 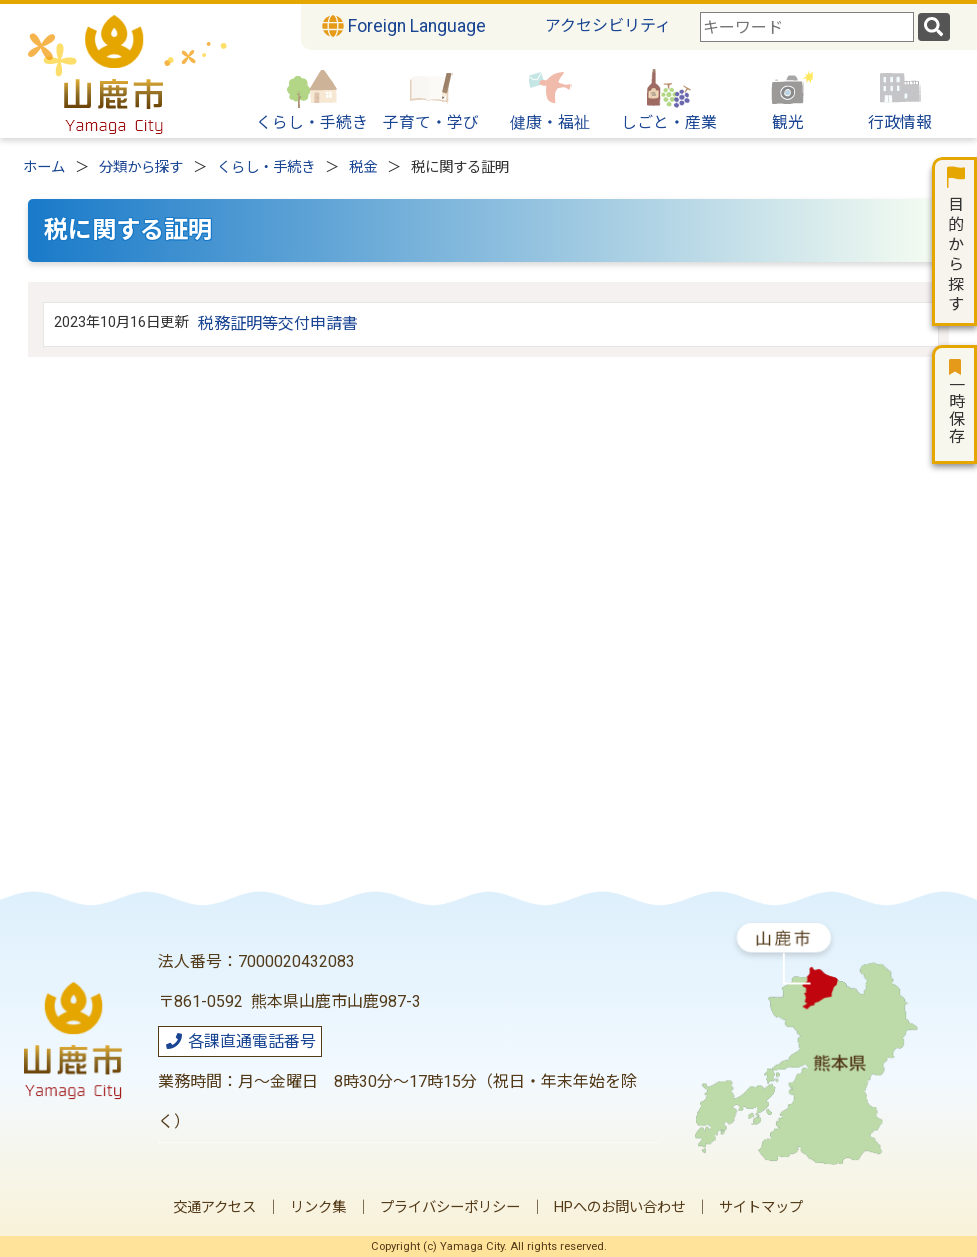 What do you see at coordinates (761, 1207) in the screenshot?
I see `サイトマップ` at bounding box center [761, 1207].